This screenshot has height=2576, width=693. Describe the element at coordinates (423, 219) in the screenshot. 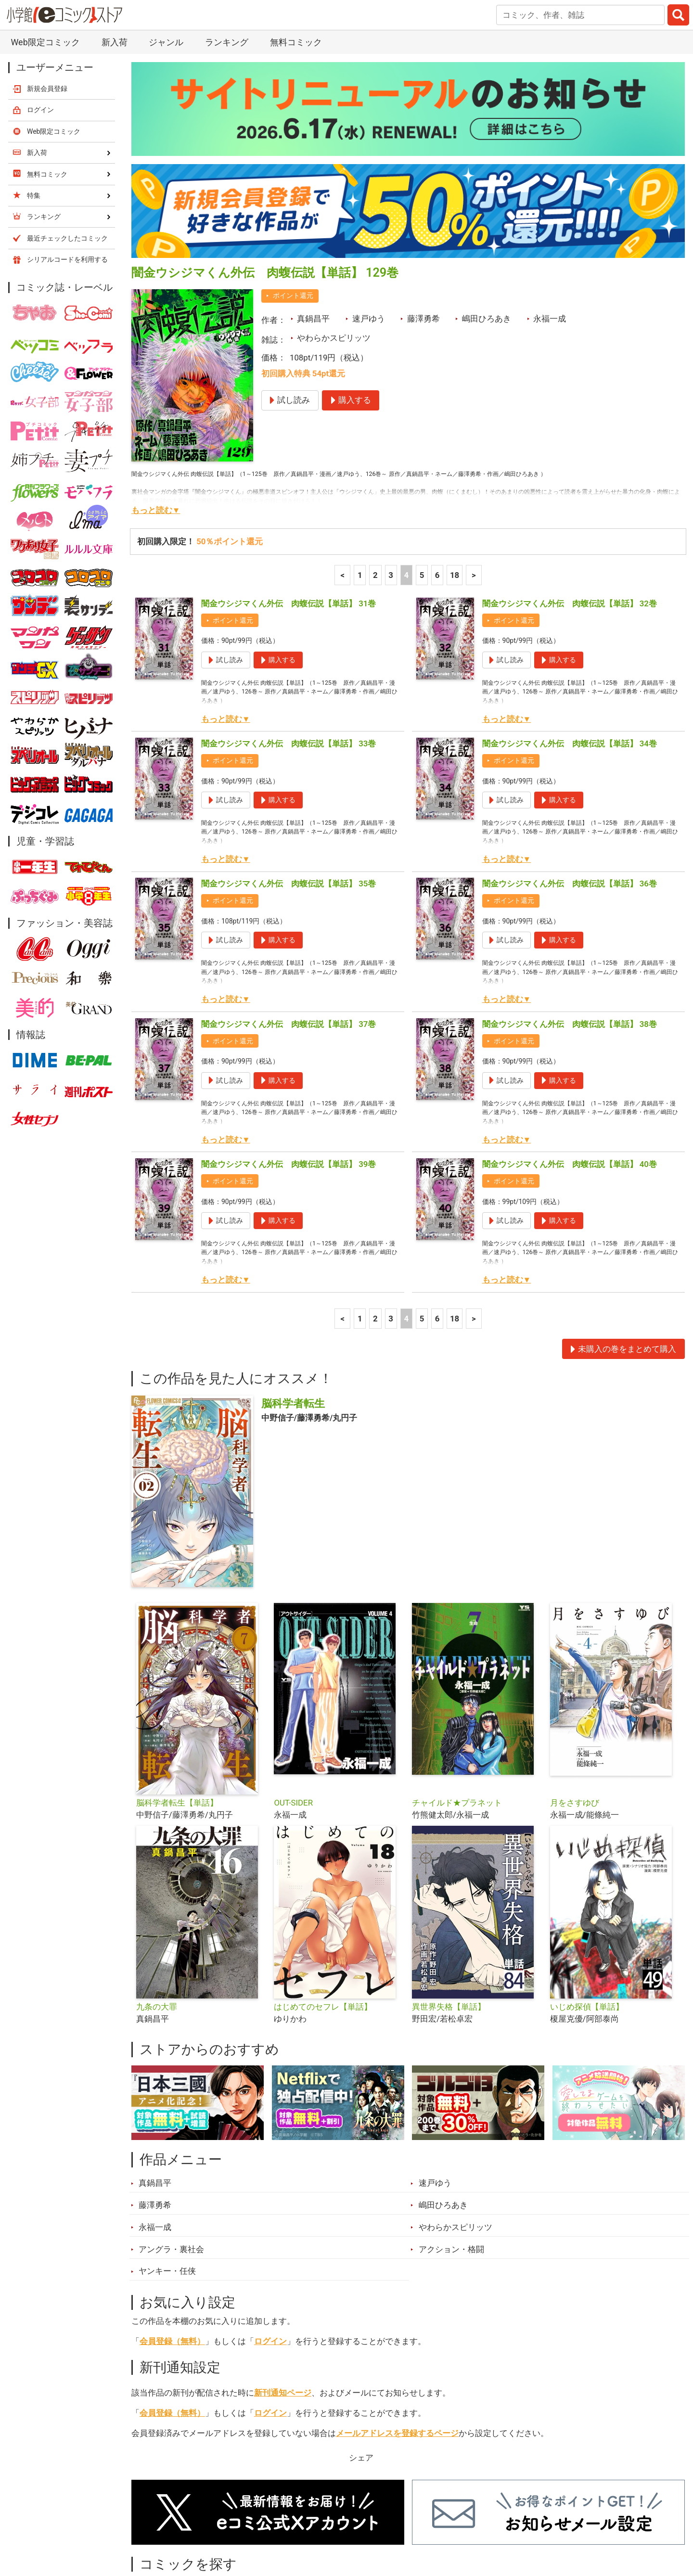

I see `藤澤勇希` at that location.